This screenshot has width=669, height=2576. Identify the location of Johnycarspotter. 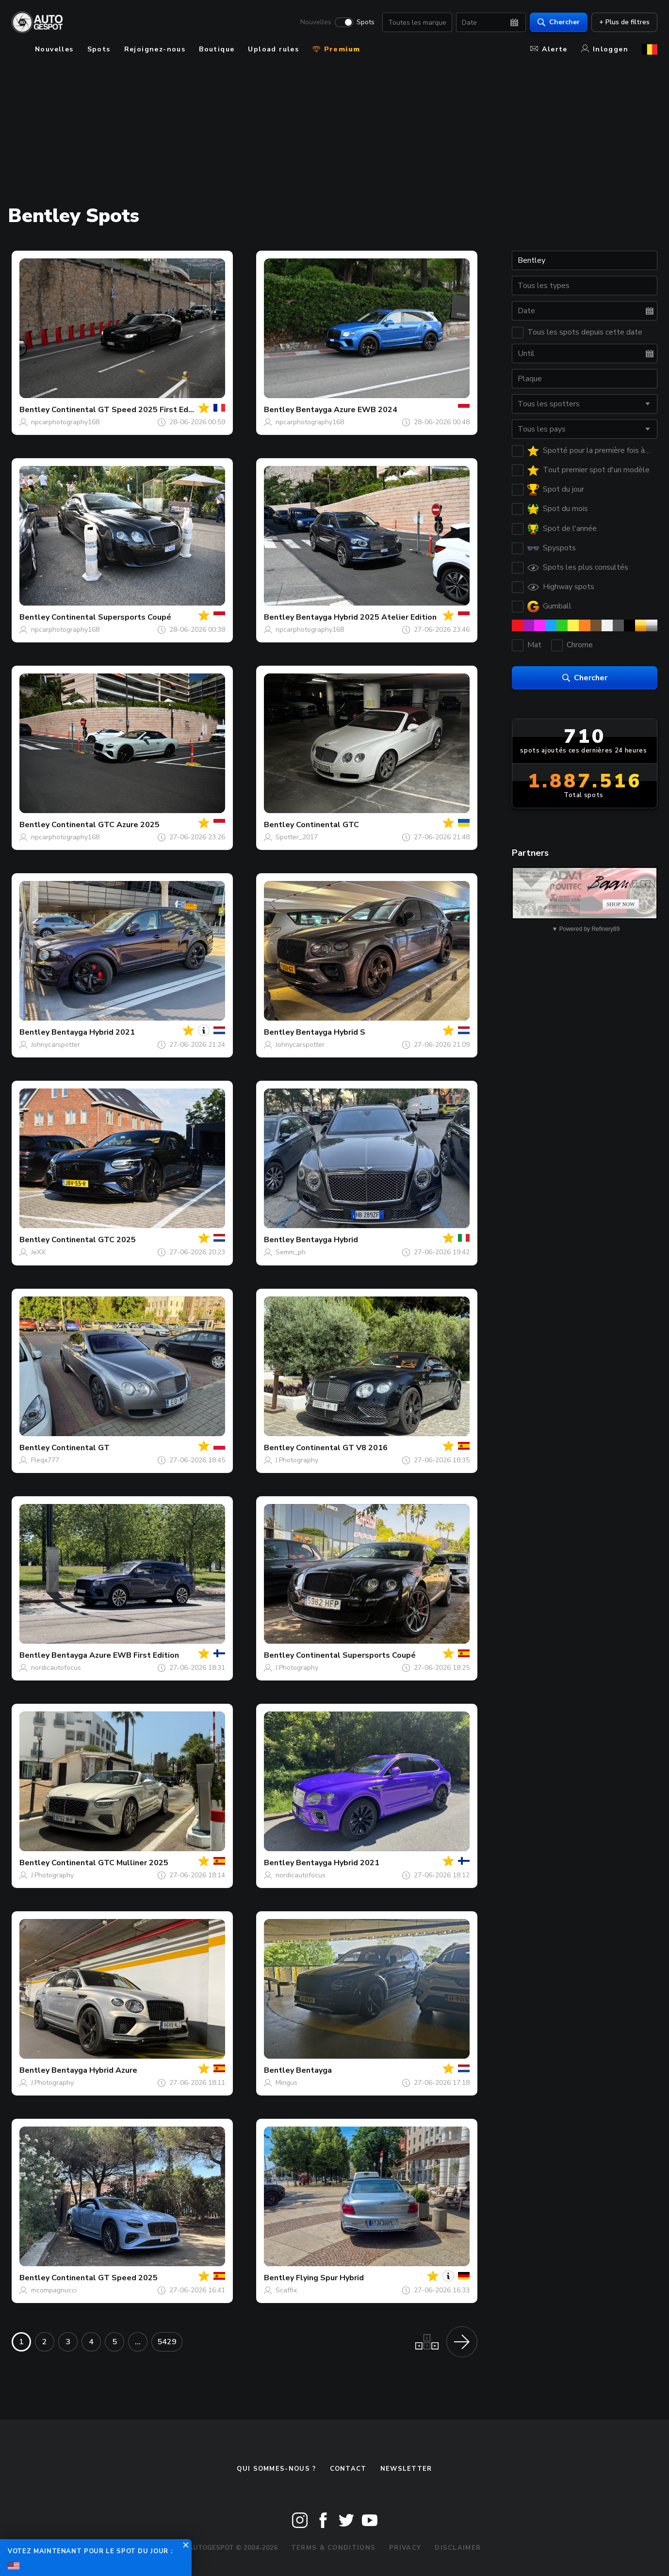
(55, 1044).